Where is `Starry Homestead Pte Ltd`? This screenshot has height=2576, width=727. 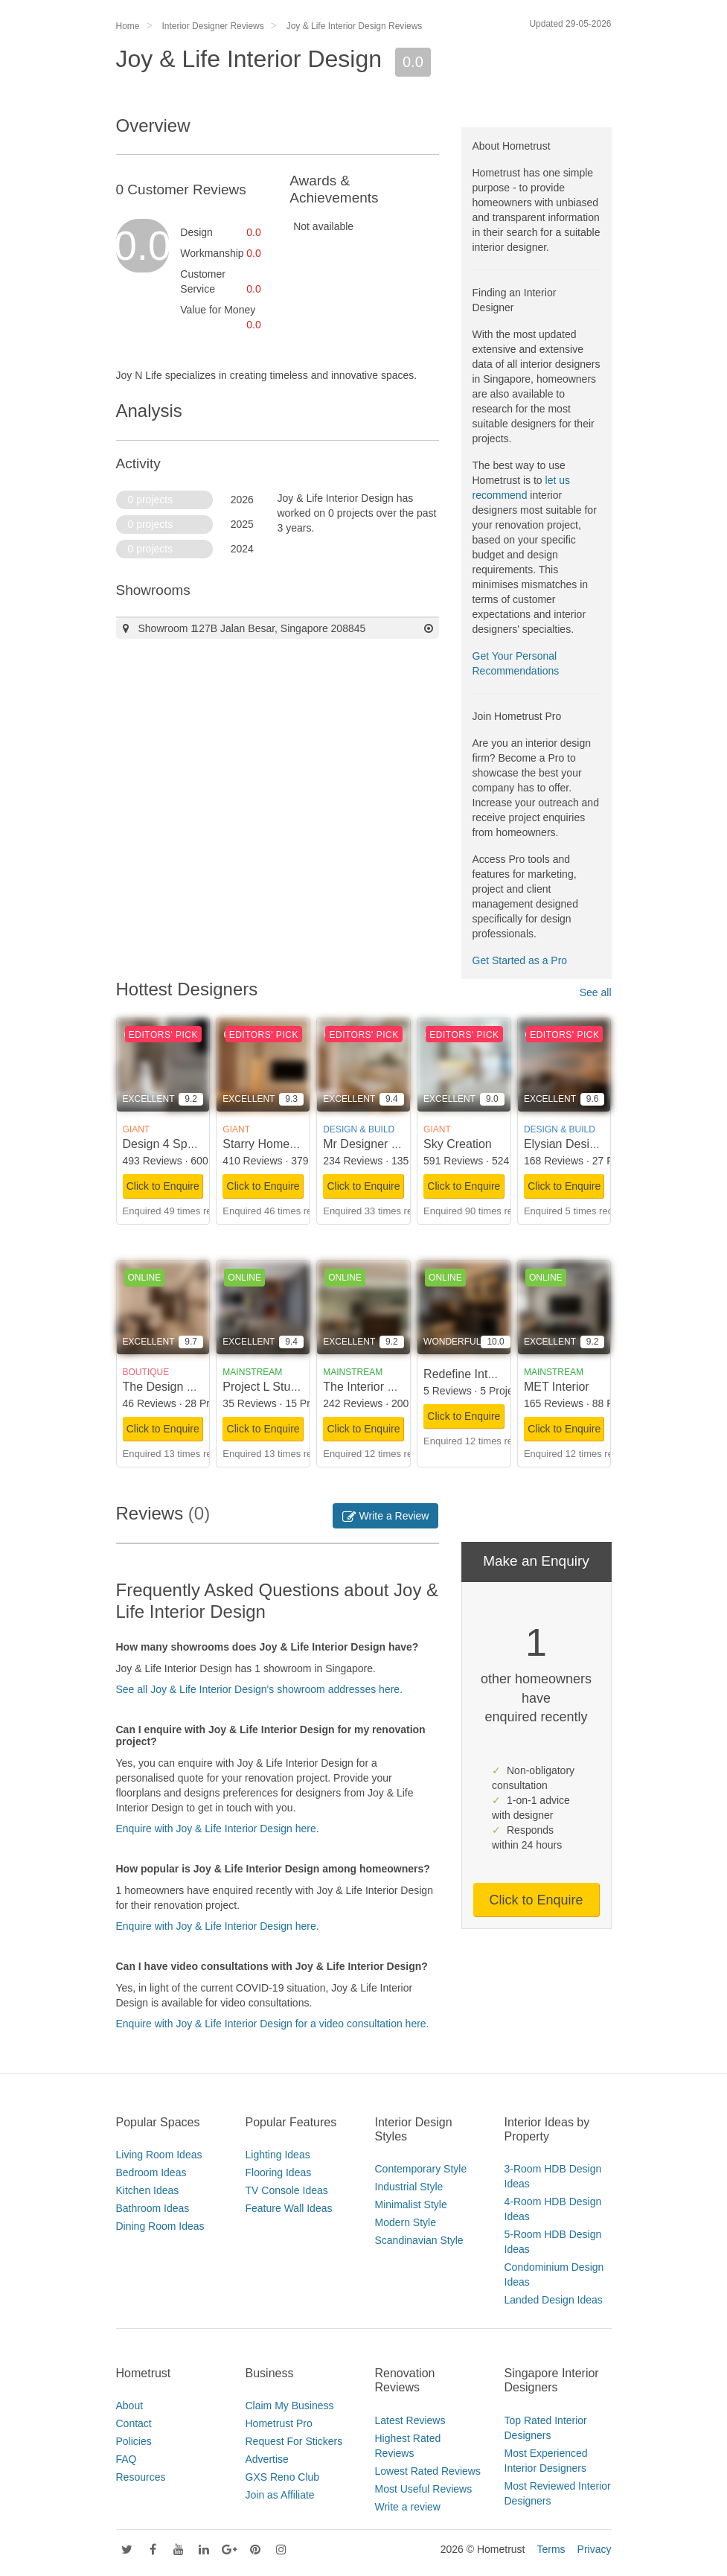 Starry Homestead Pte Ltd is located at coordinates (290, 1144).